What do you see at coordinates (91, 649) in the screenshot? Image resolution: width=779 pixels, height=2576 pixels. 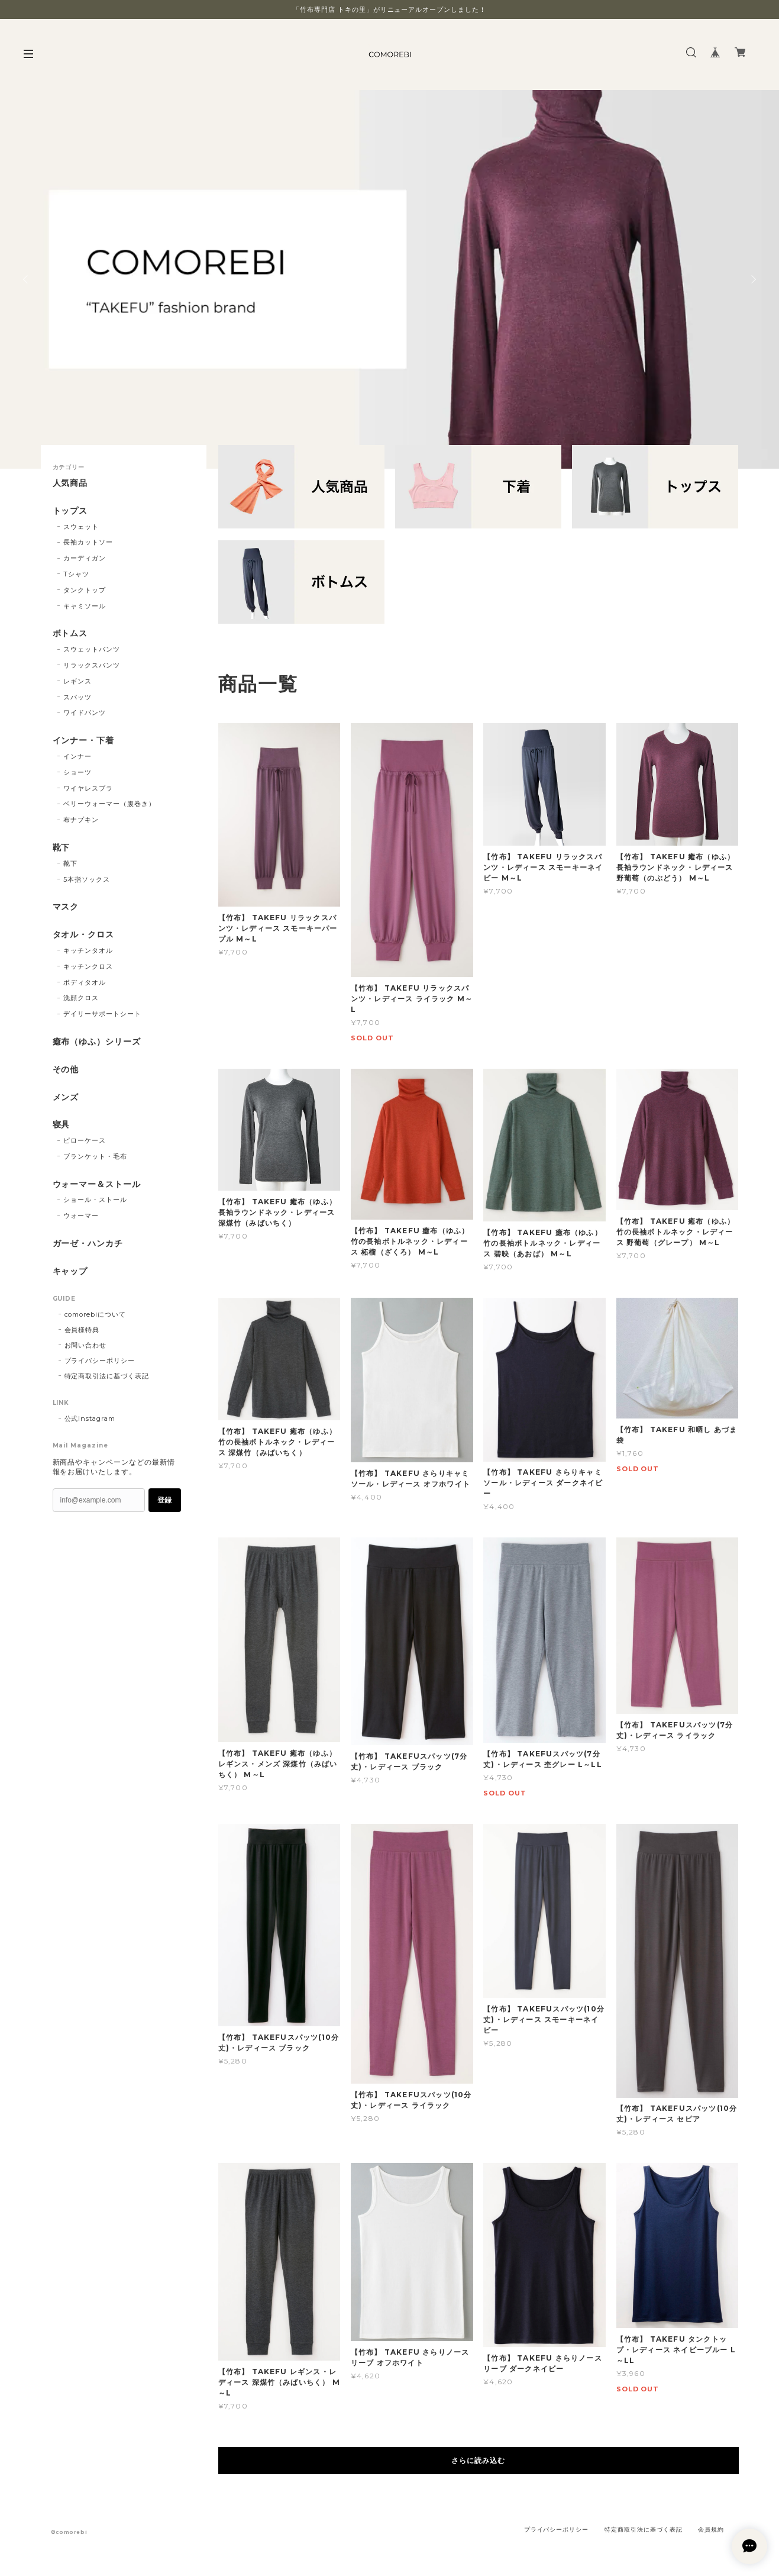 I see `スウェットパンツ` at bounding box center [91, 649].